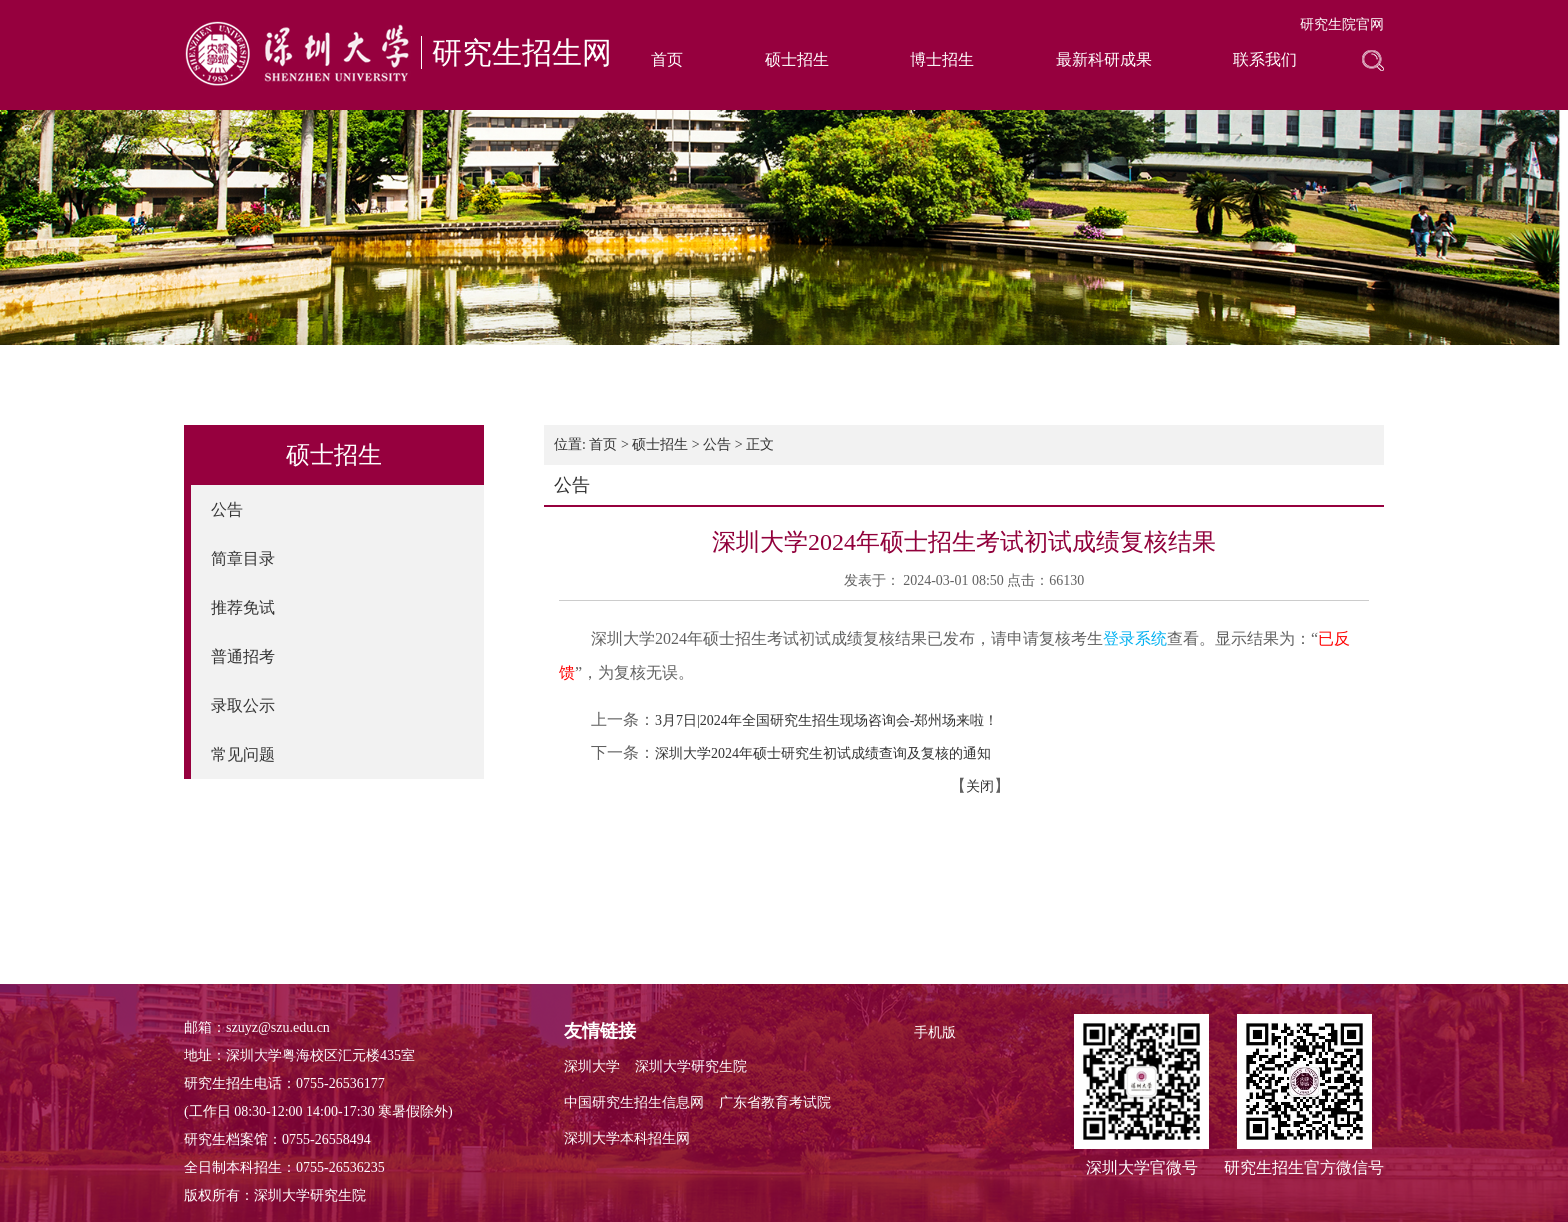 This screenshot has width=1568, height=1222. Describe the element at coordinates (942, 59) in the screenshot. I see `博士招生` at that location.